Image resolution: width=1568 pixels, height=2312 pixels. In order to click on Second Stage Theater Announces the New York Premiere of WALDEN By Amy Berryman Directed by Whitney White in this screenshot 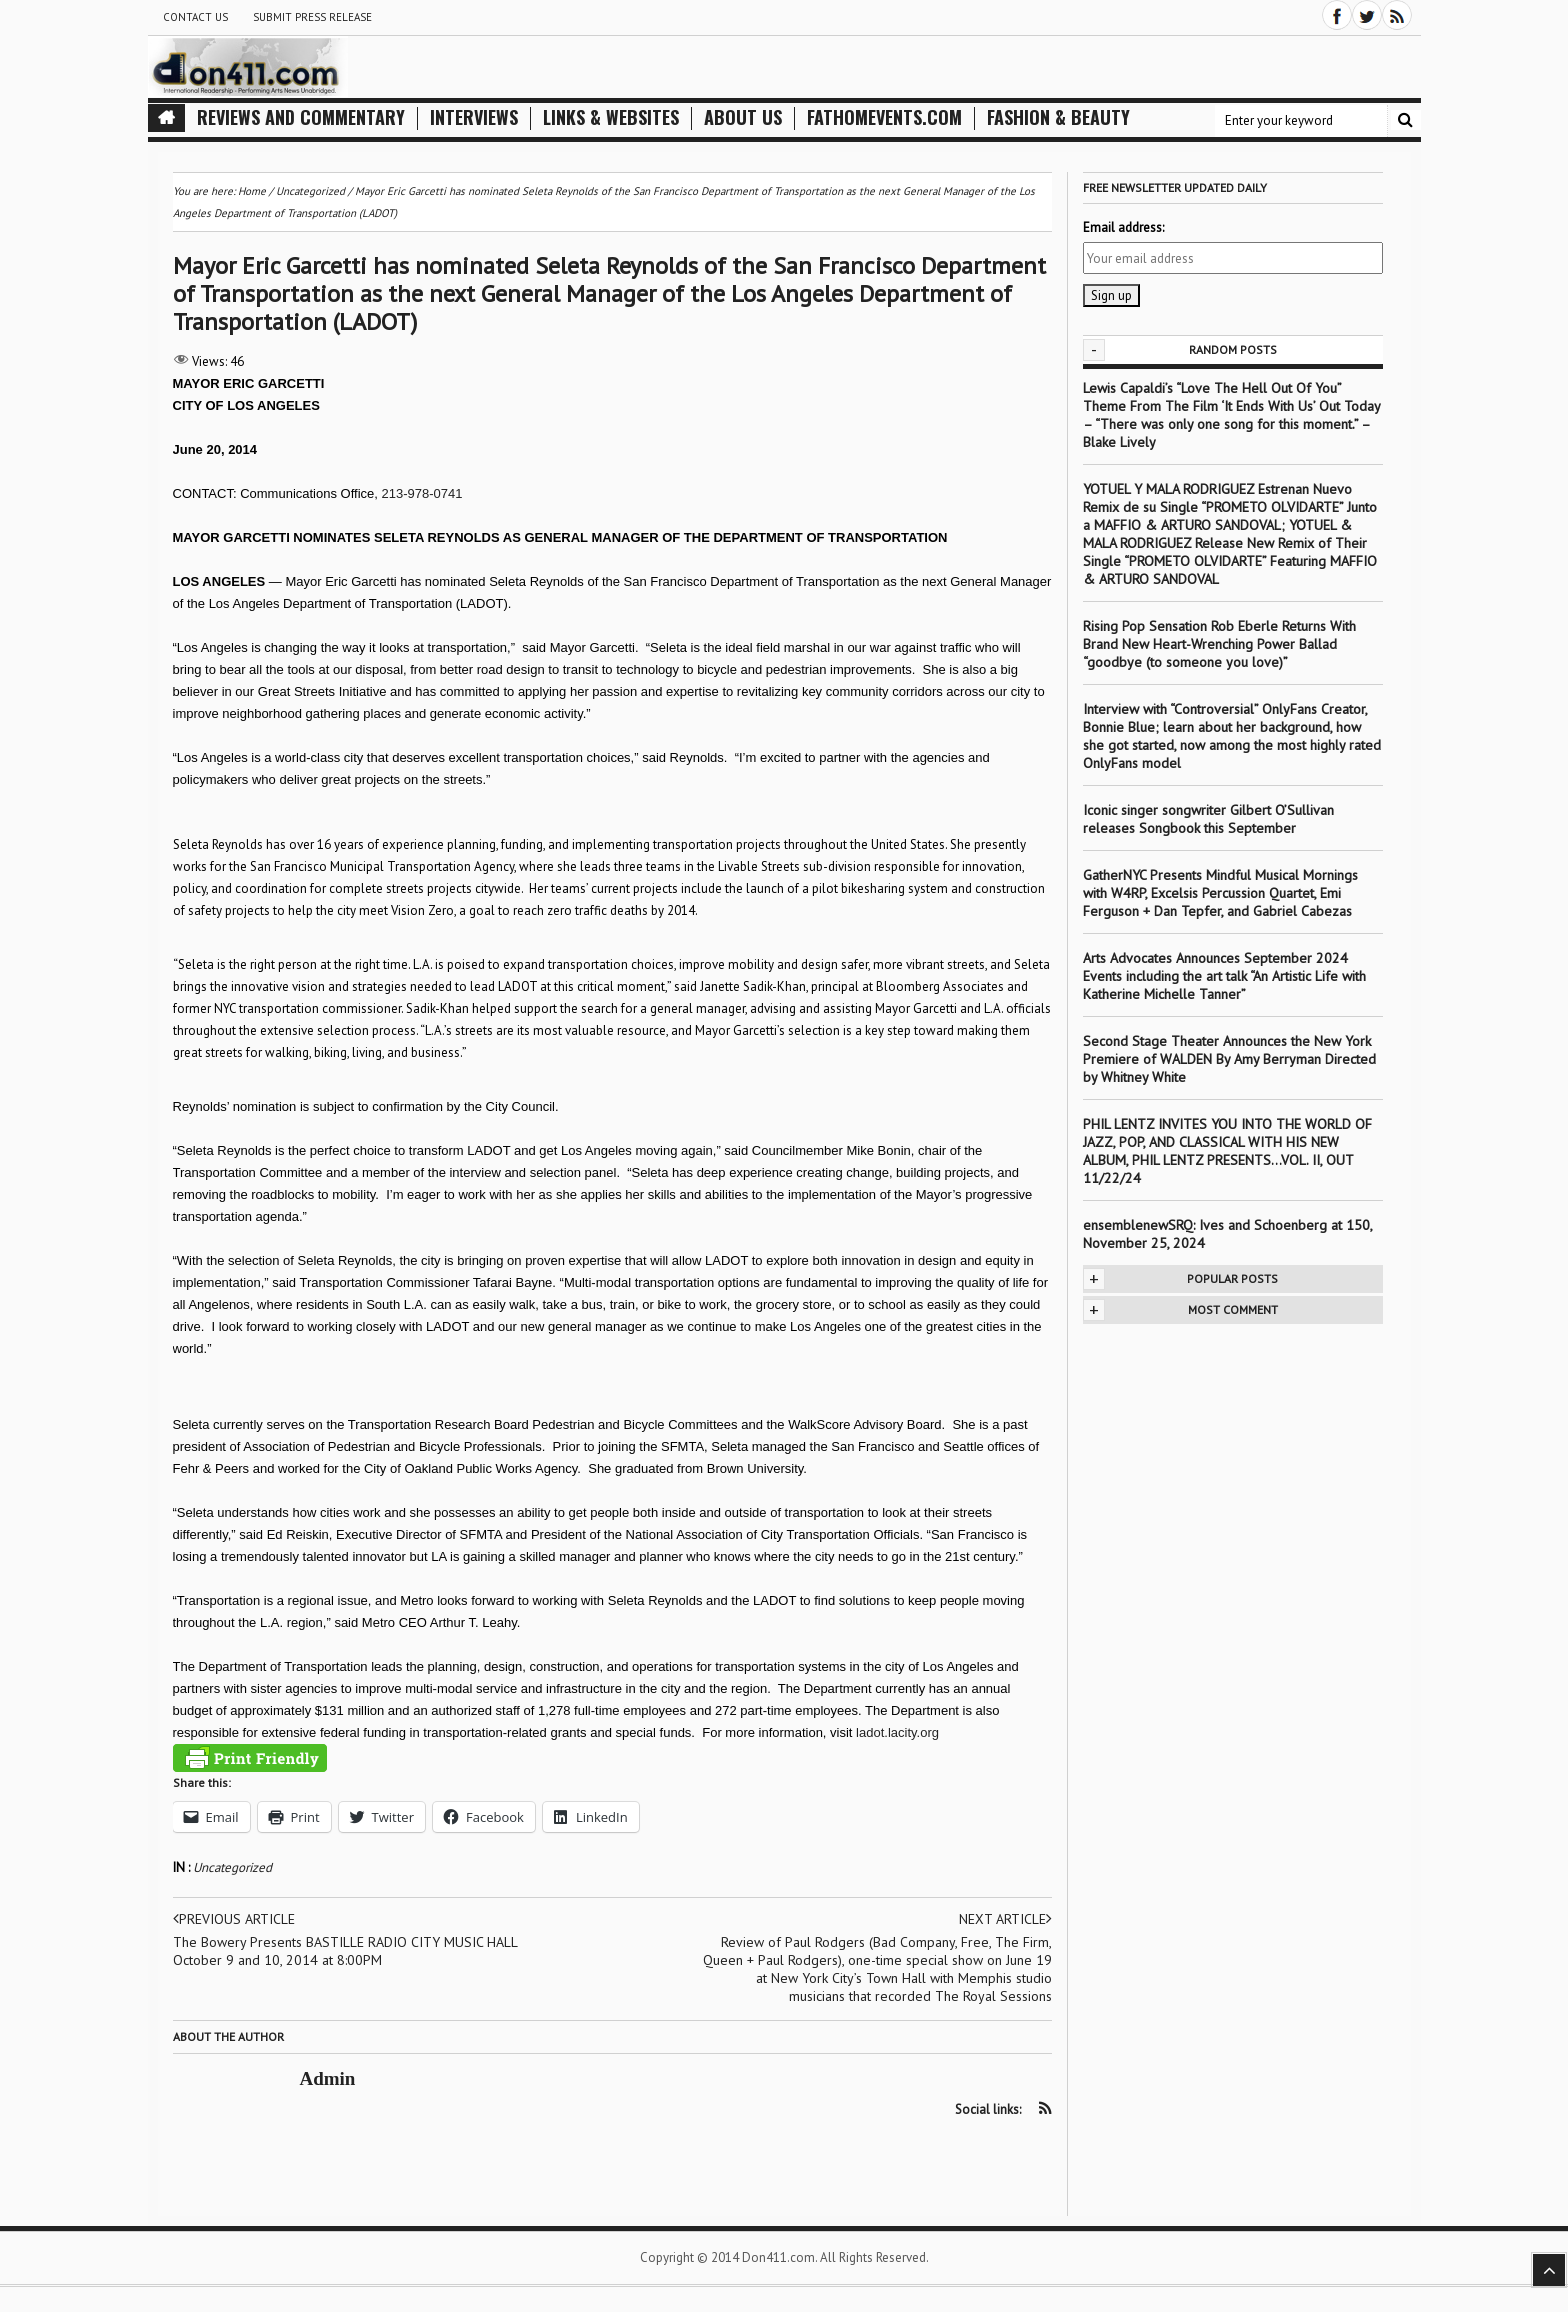, I will do `click(1229, 1059)`.